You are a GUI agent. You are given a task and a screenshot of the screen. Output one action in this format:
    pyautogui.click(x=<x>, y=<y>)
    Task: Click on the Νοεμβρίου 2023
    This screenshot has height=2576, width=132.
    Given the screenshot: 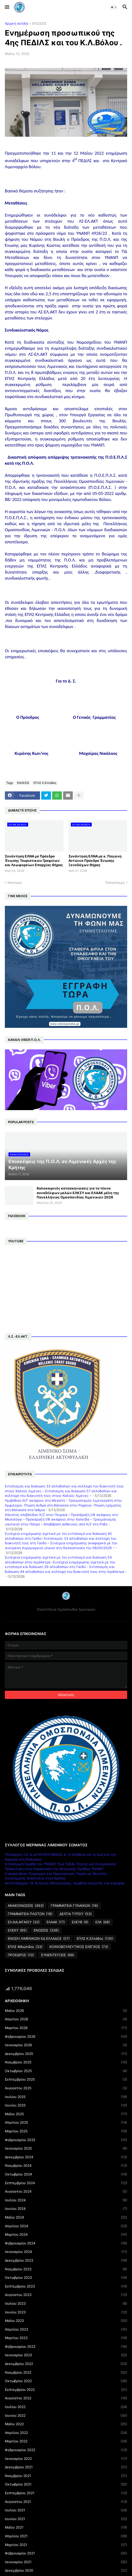 What is the action you would take?
    pyautogui.click(x=66, y=2269)
    